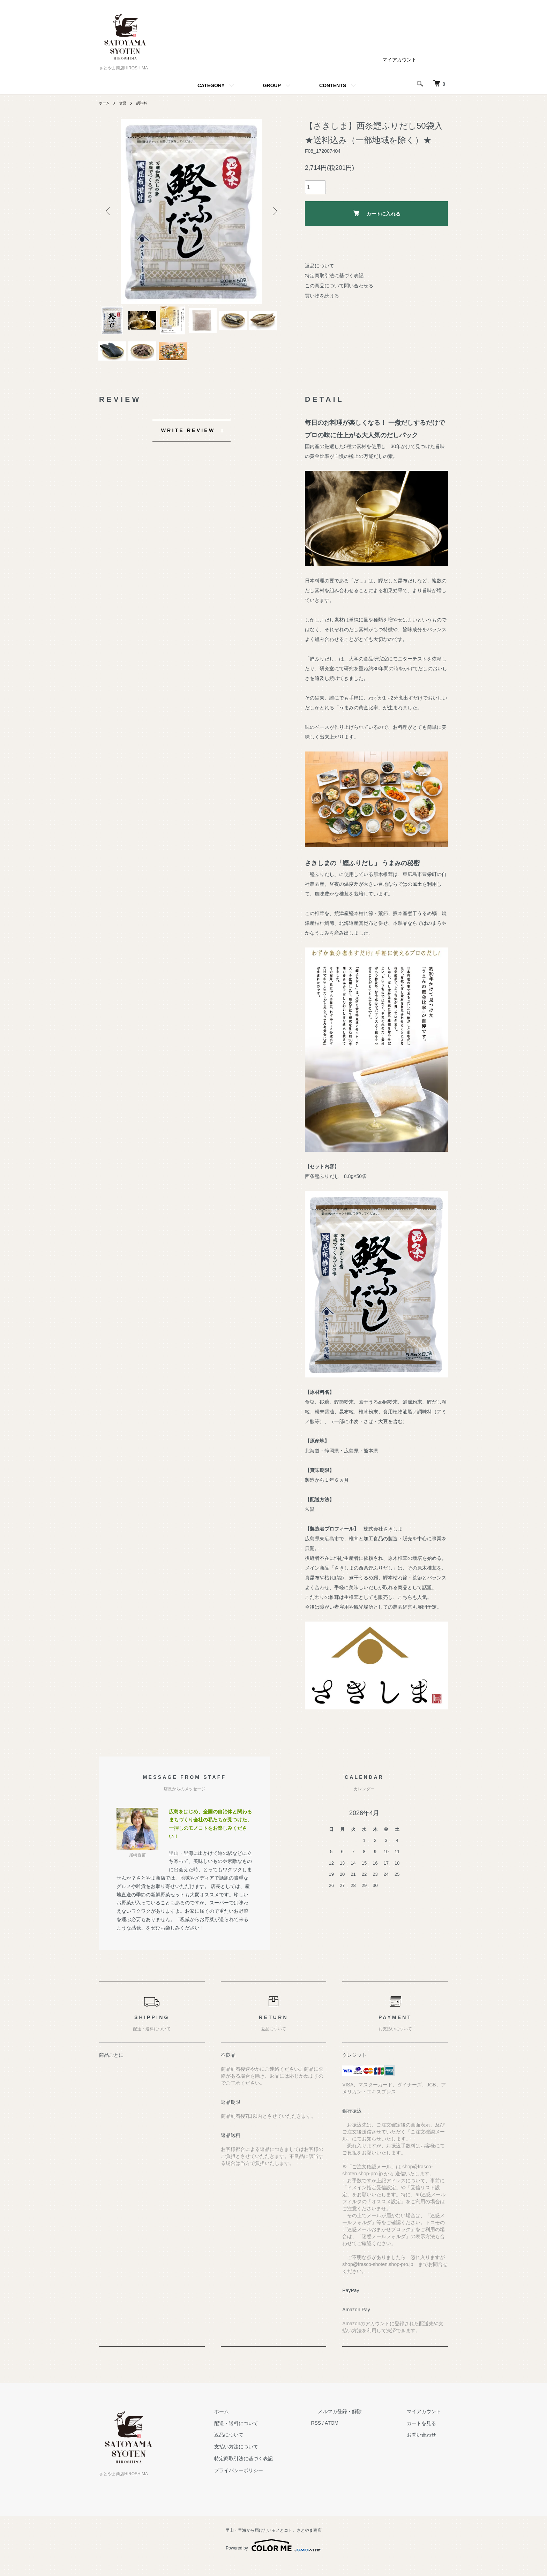 The height and width of the screenshot is (2576, 547). I want to click on RSS, so click(343, 2437).